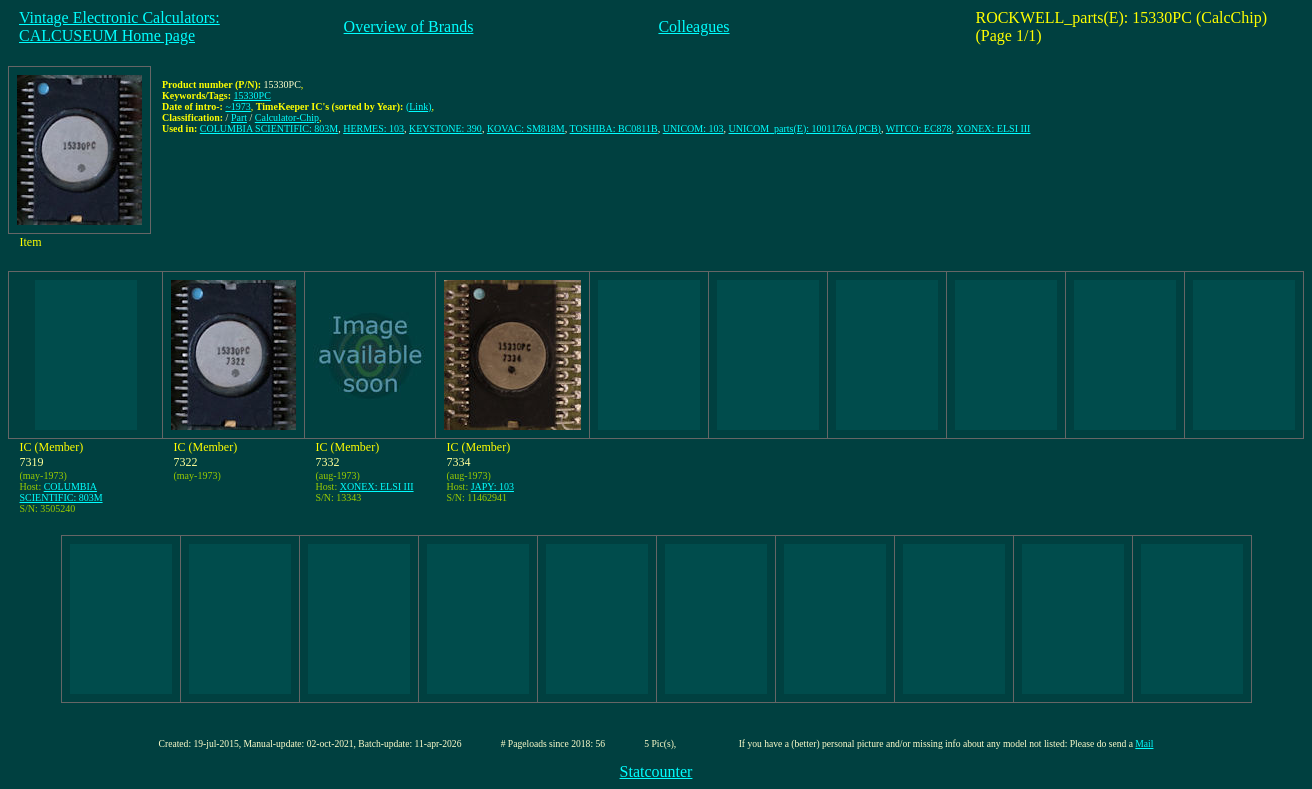 This screenshot has width=1312, height=789. Describe the element at coordinates (693, 128) in the screenshot. I see `UNICOM: 103` at that location.